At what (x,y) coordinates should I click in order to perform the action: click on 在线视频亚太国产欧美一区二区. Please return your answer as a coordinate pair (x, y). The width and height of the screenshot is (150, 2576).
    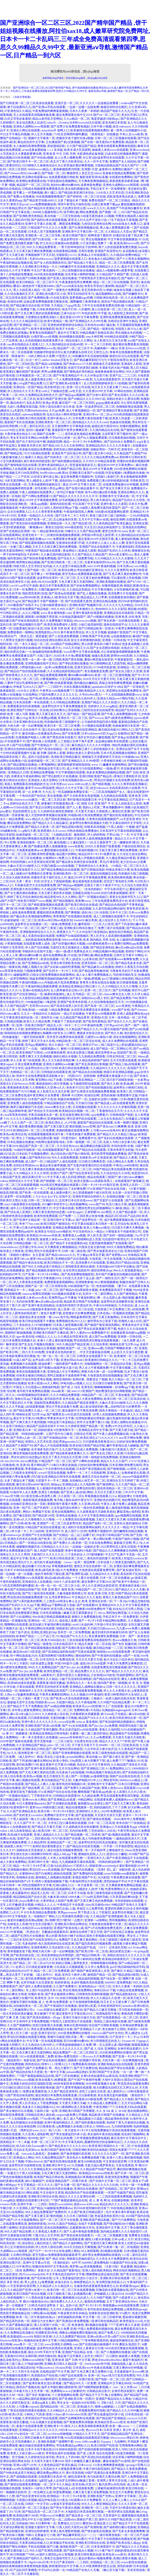
    Looking at the image, I should click on (31, 519).